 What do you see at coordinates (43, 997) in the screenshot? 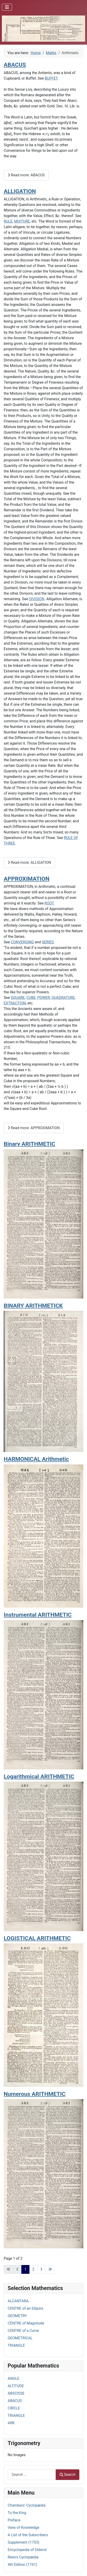
I see `POWER` at bounding box center [43, 997].